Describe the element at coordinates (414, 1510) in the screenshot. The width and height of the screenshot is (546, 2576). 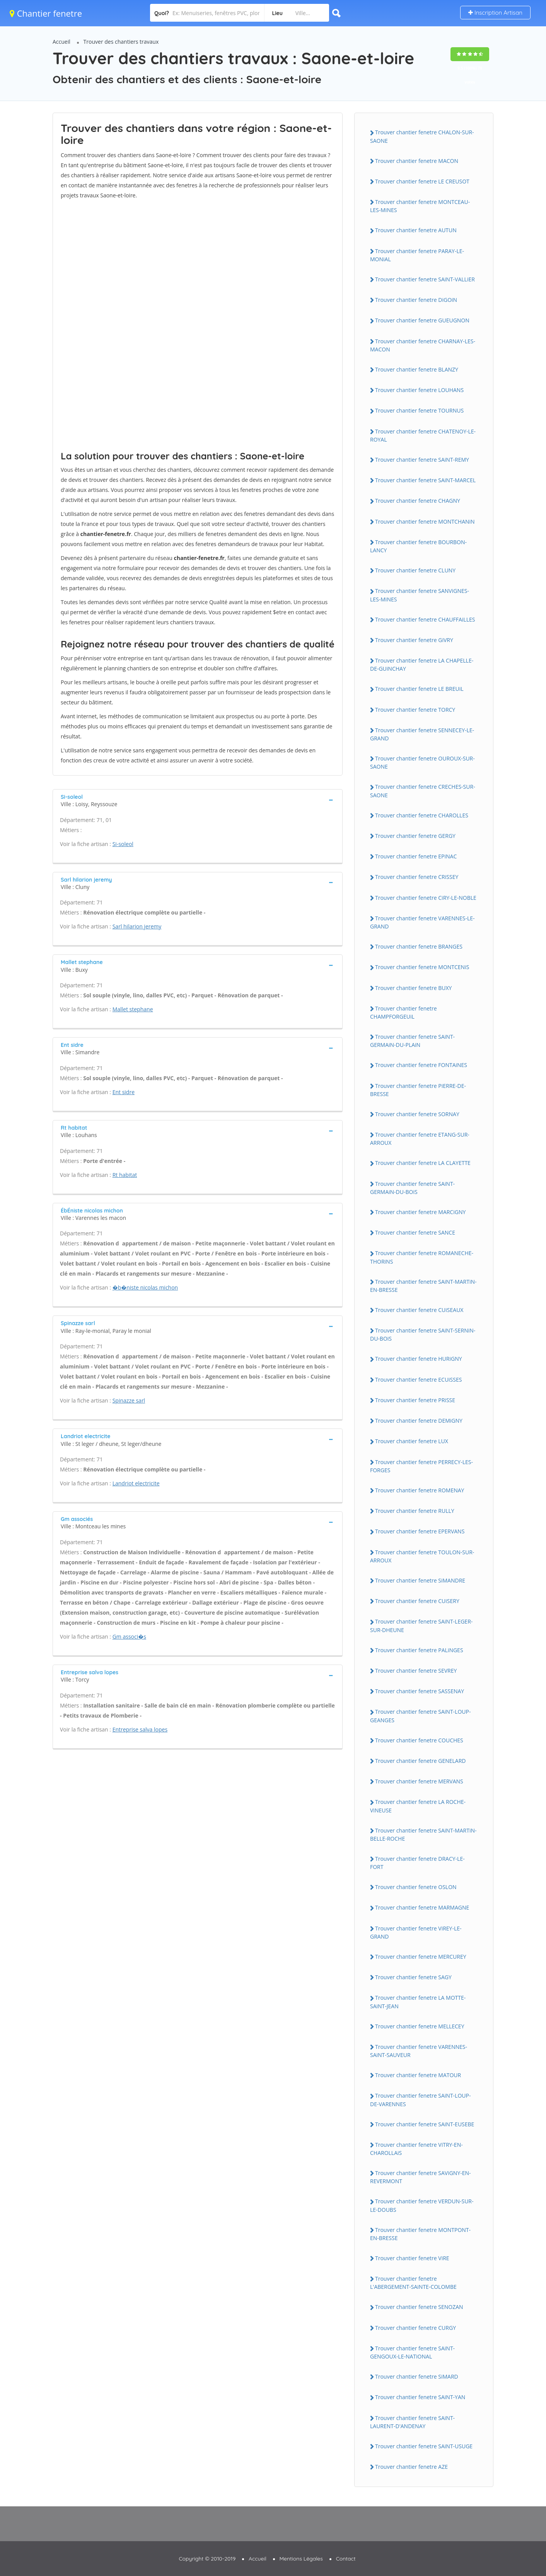
I see `Trouver chantier fenetre RULLY` at that location.